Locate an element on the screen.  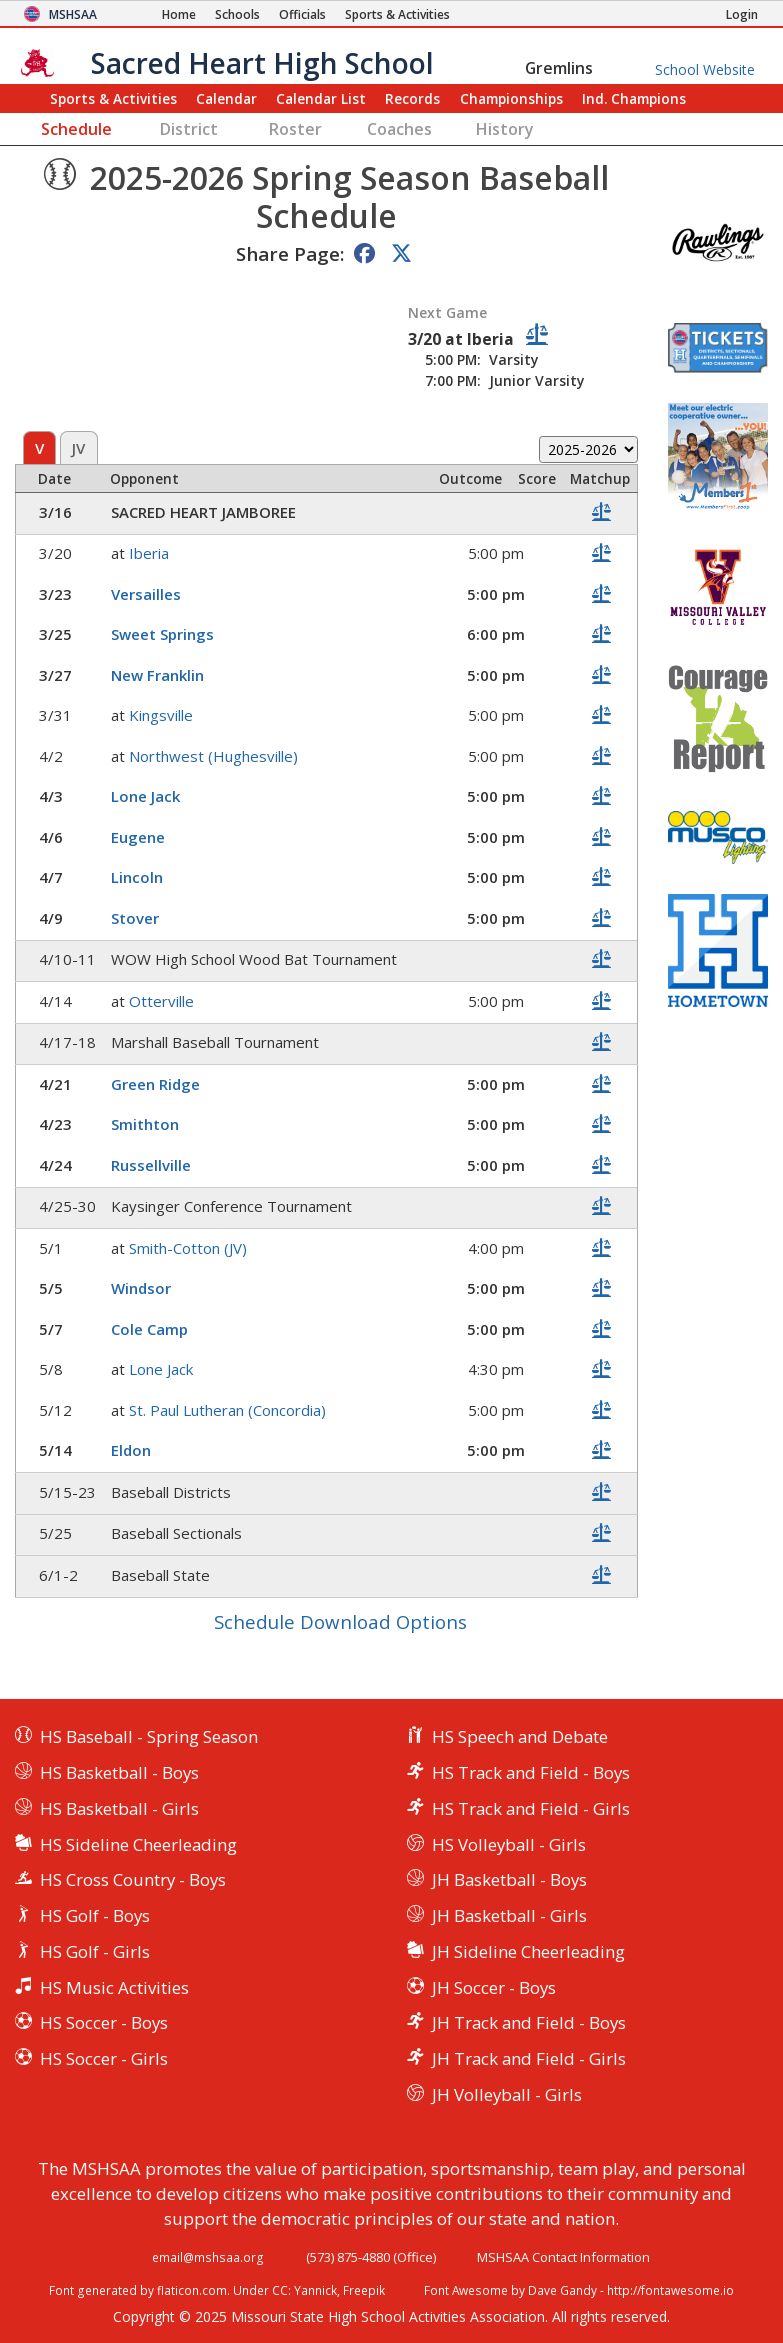
HS Track and Field - Girls is located at coordinates (531, 1808).